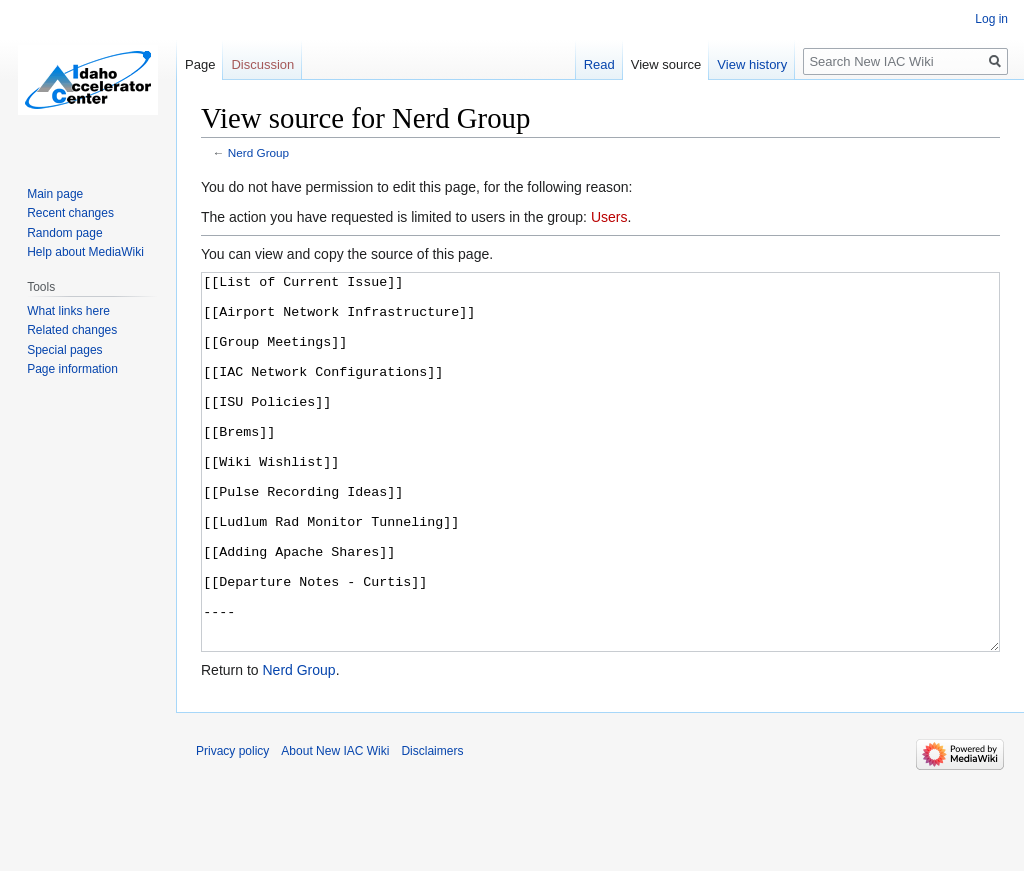  What do you see at coordinates (599, 64) in the screenshot?
I see `Read` at bounding box center [599, 64].